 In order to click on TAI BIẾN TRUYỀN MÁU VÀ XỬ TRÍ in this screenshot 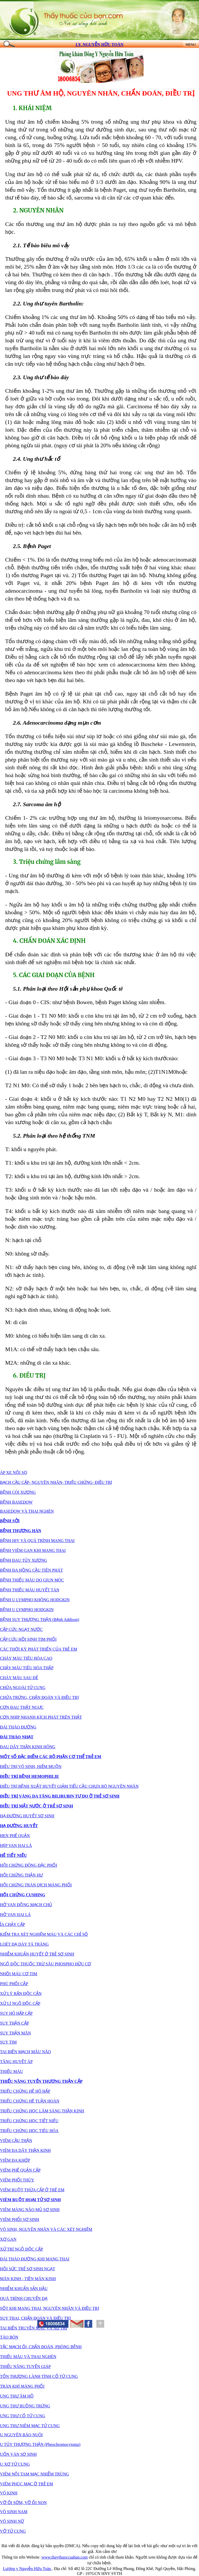, I will do `click(33, 2328)`.